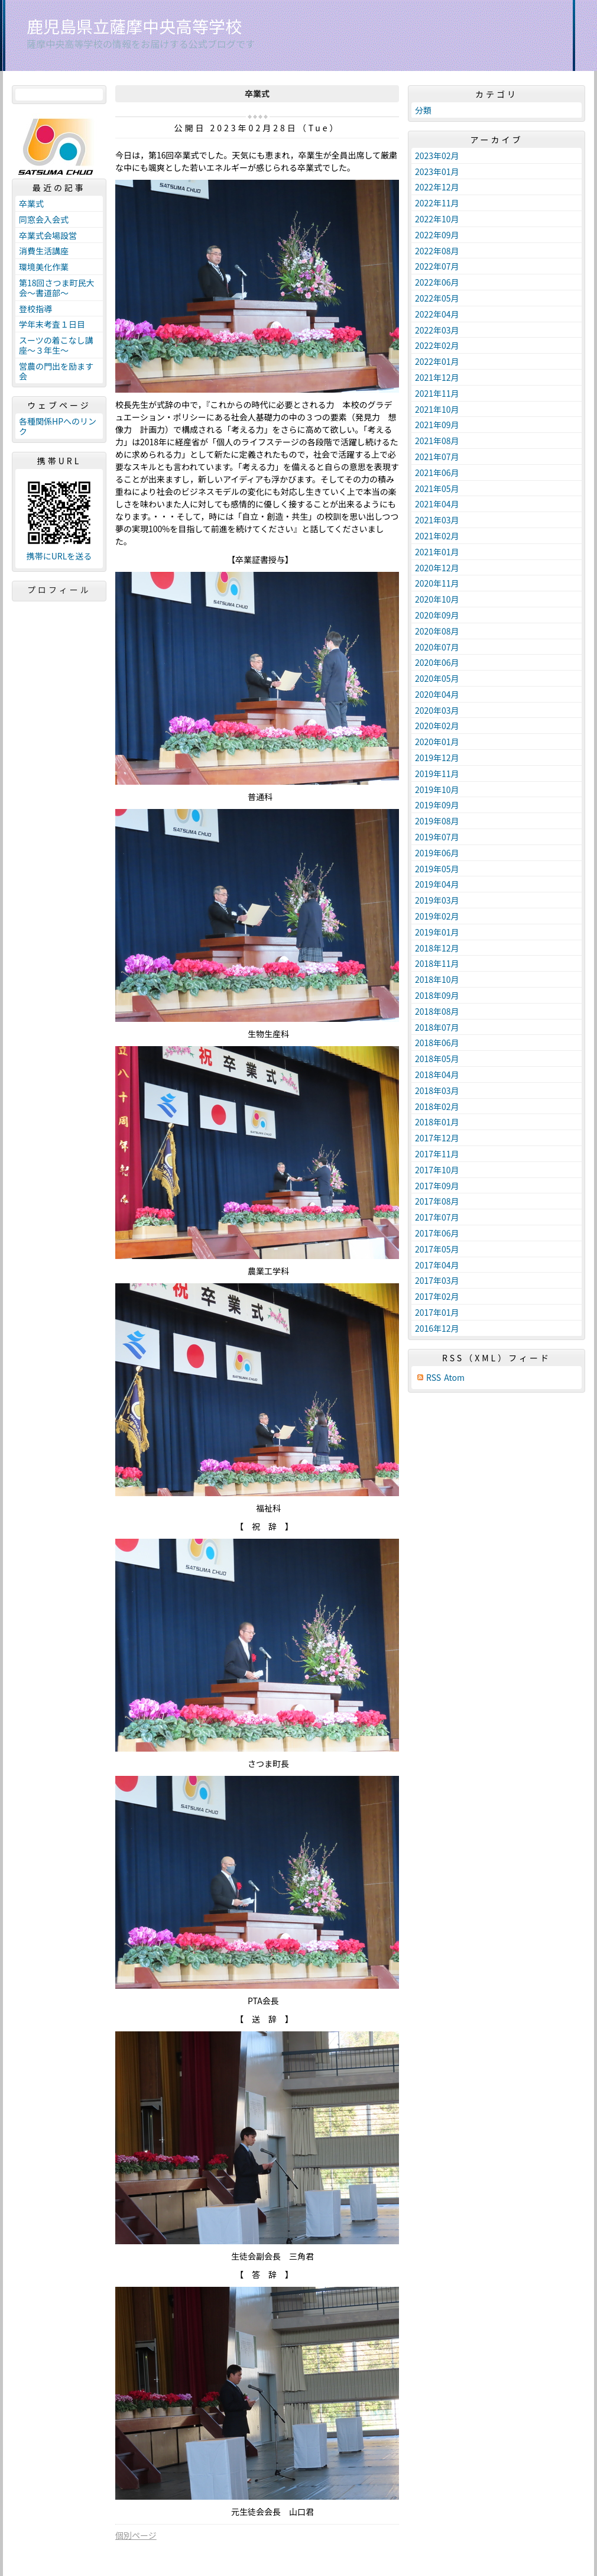  I want to click on 2017年03月, so click(437, 1280).